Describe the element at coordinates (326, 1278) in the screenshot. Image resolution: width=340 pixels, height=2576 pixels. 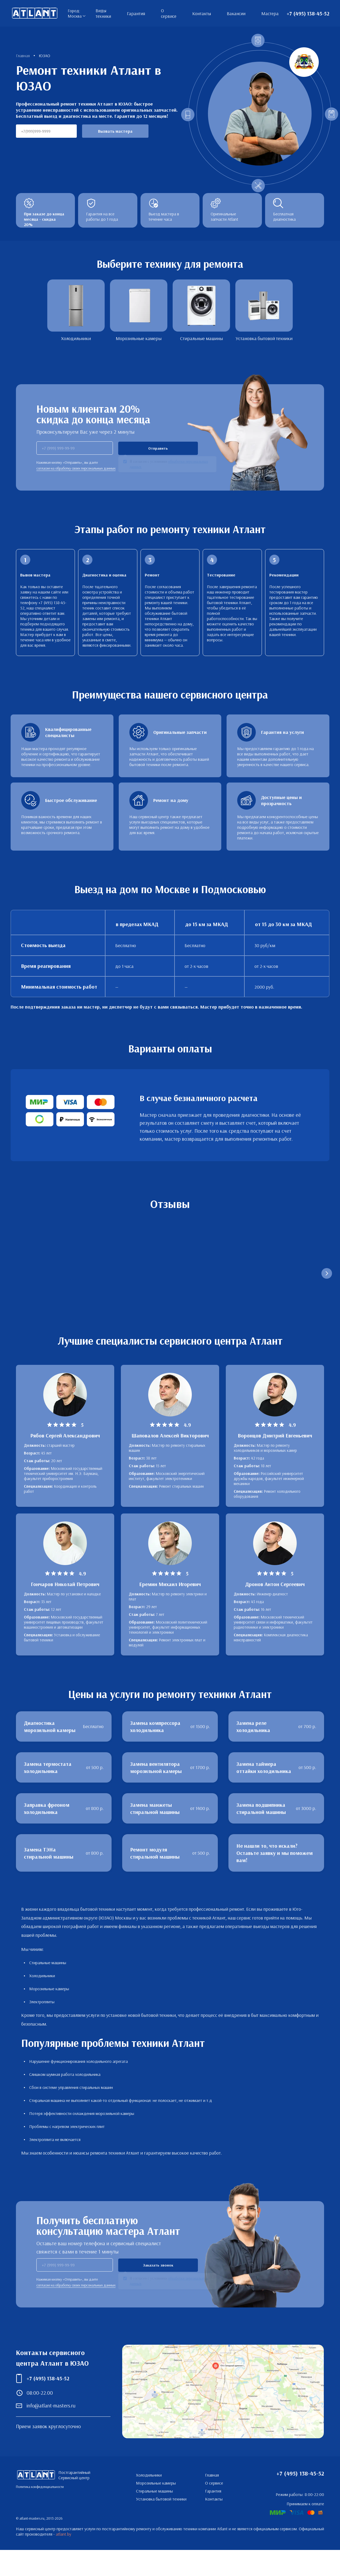
I see `[Следующий слайд]` at that location.